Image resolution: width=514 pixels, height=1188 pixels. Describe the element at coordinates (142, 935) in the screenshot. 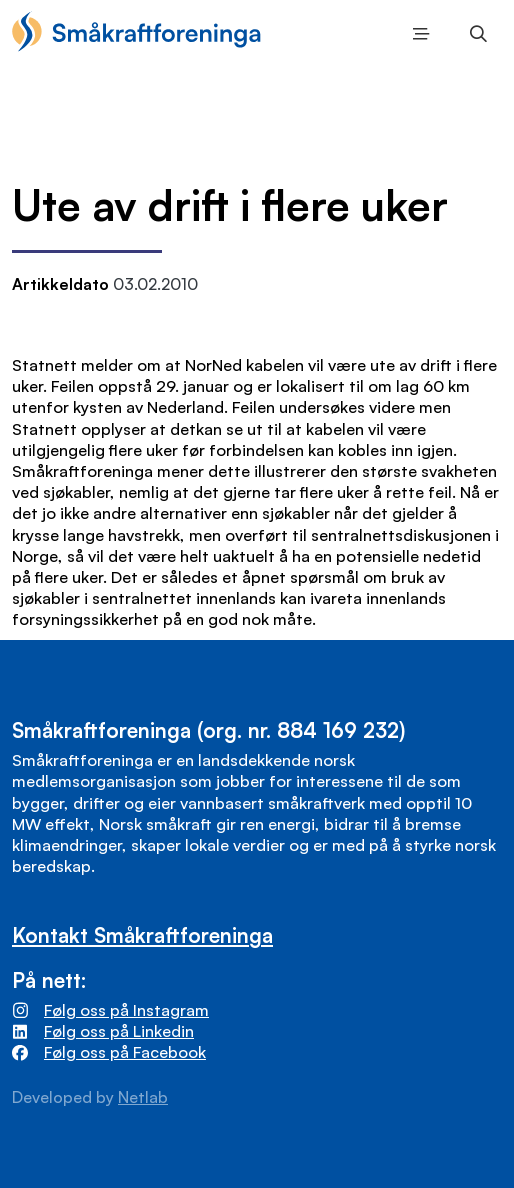

I see `Kontakt Småkraftforeninga` at that location.